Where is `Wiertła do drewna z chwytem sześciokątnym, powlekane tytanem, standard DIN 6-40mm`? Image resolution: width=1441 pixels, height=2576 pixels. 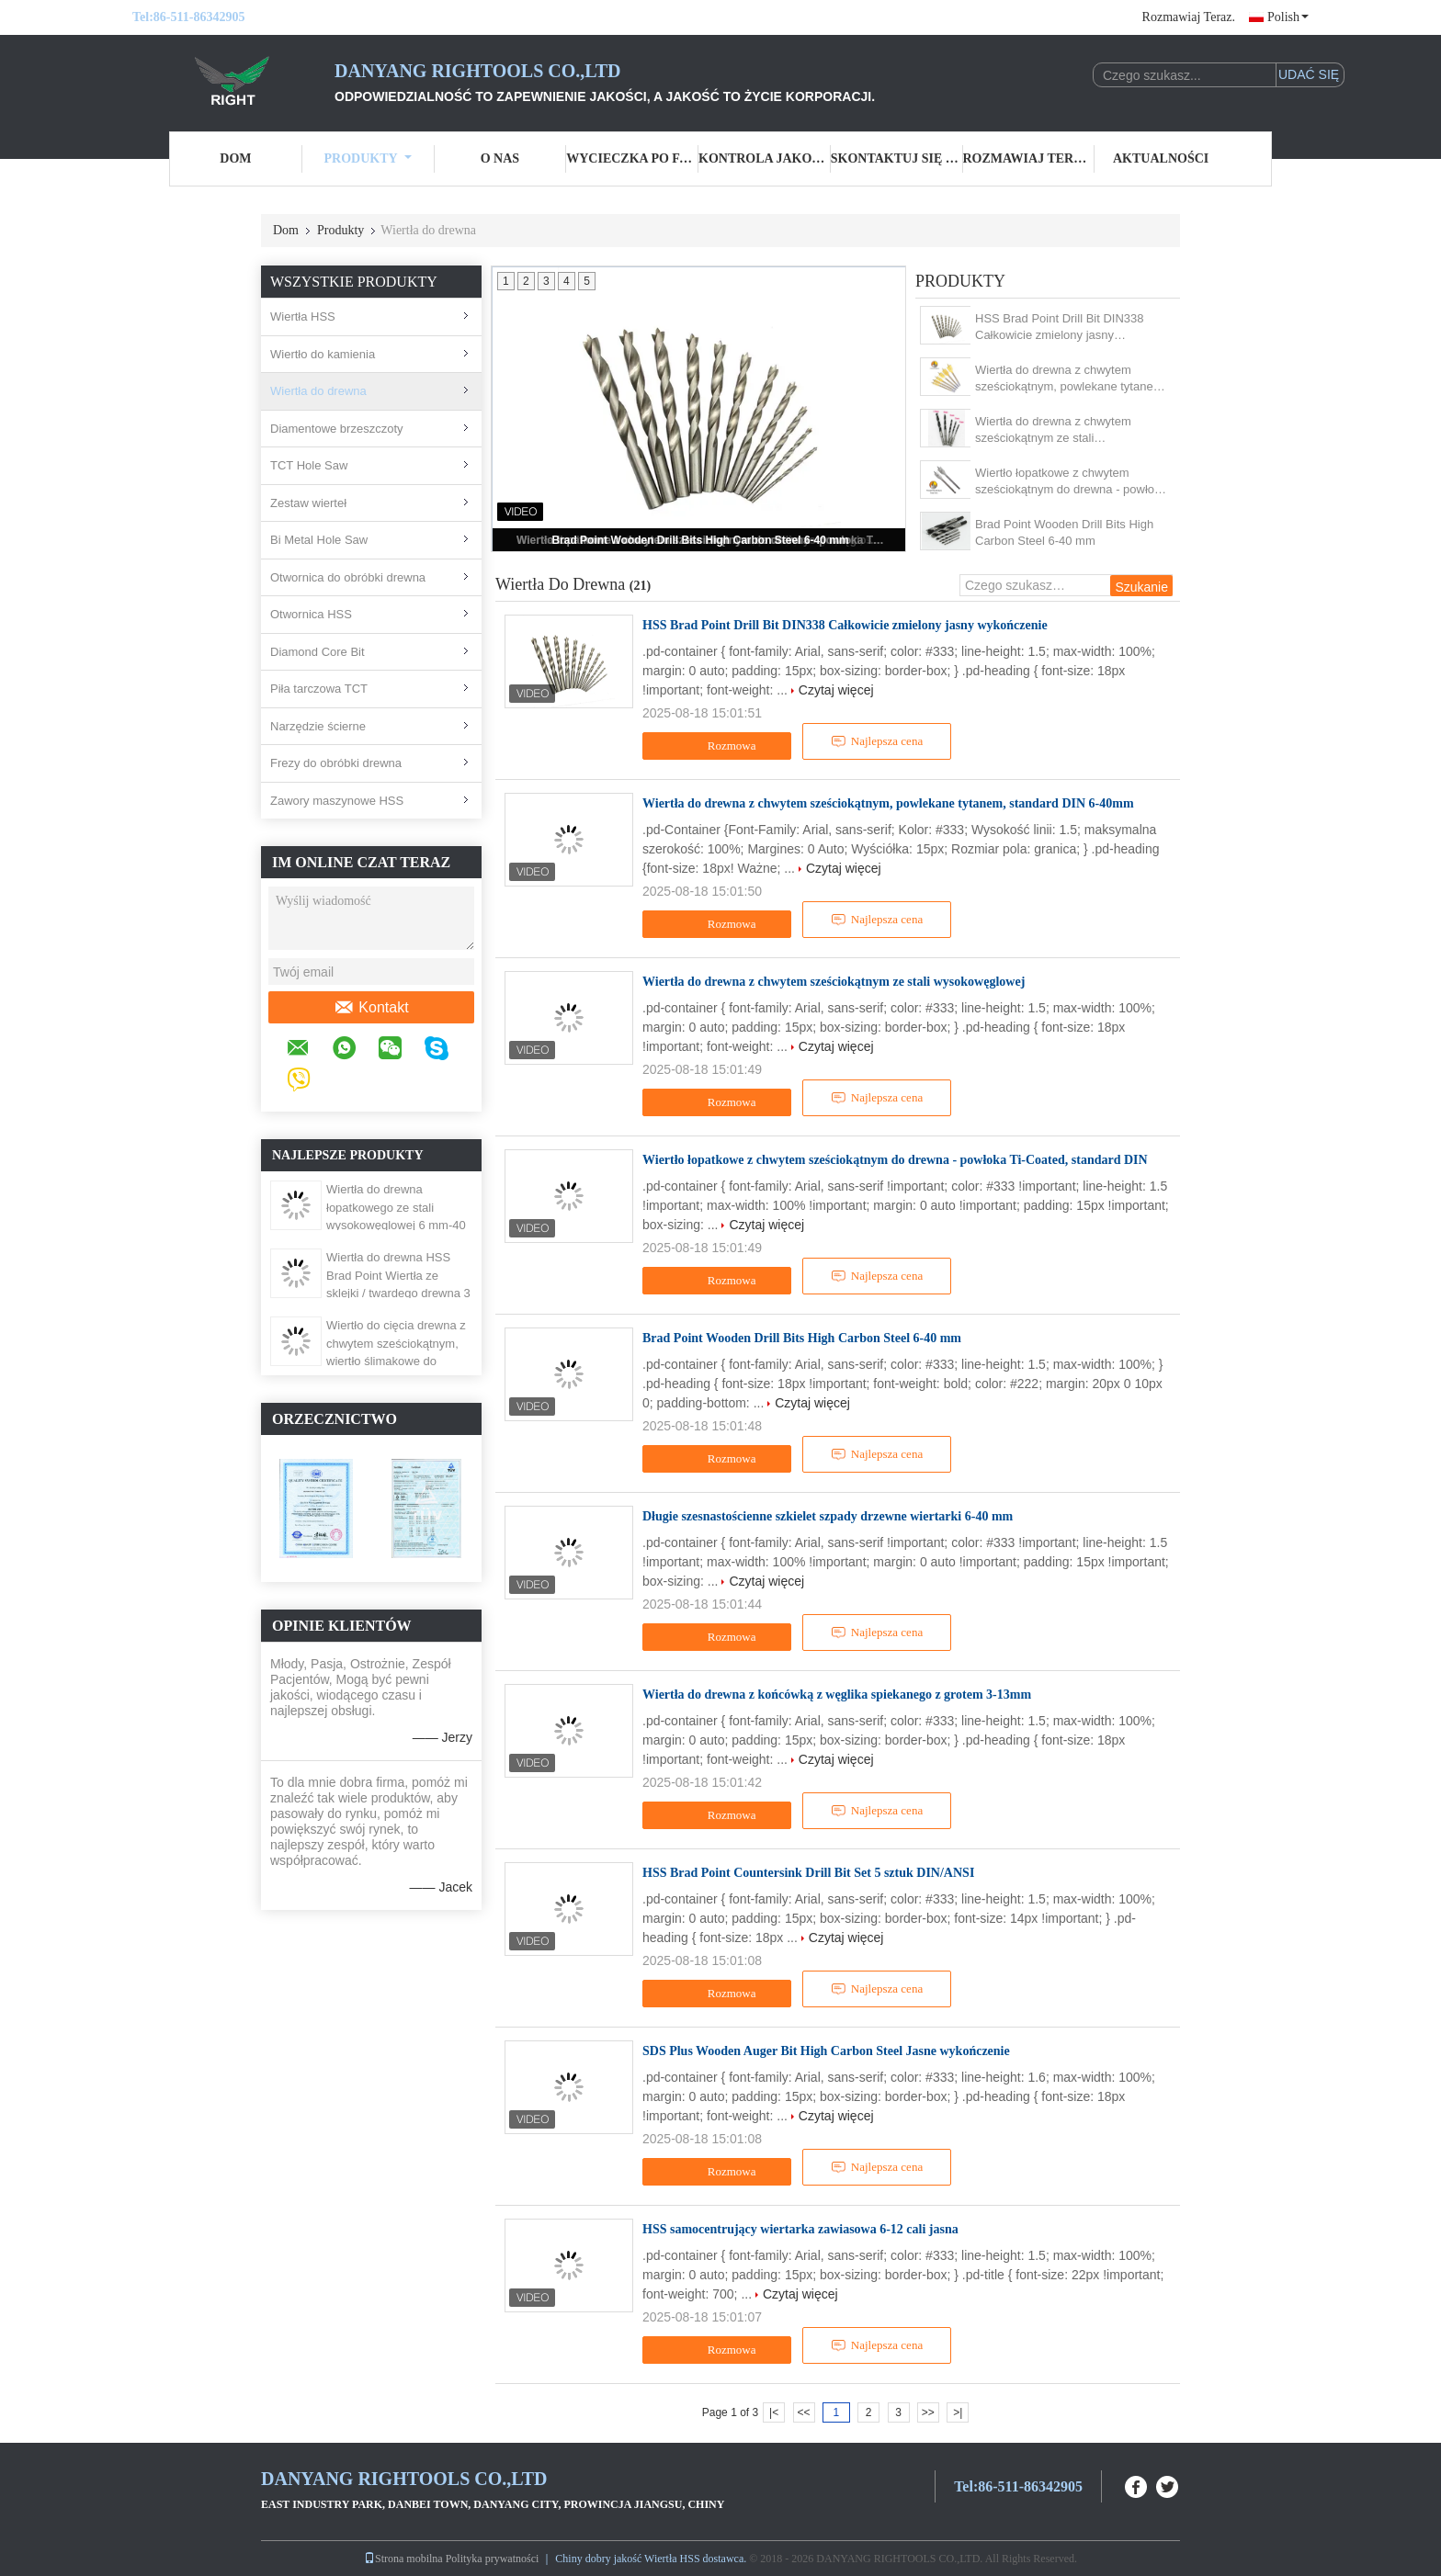
Wiertła do drewna z chwytem sześciokątnym, powlekane tytanem, standard DIN 6-40mm is located at coordinates (1070, 379).